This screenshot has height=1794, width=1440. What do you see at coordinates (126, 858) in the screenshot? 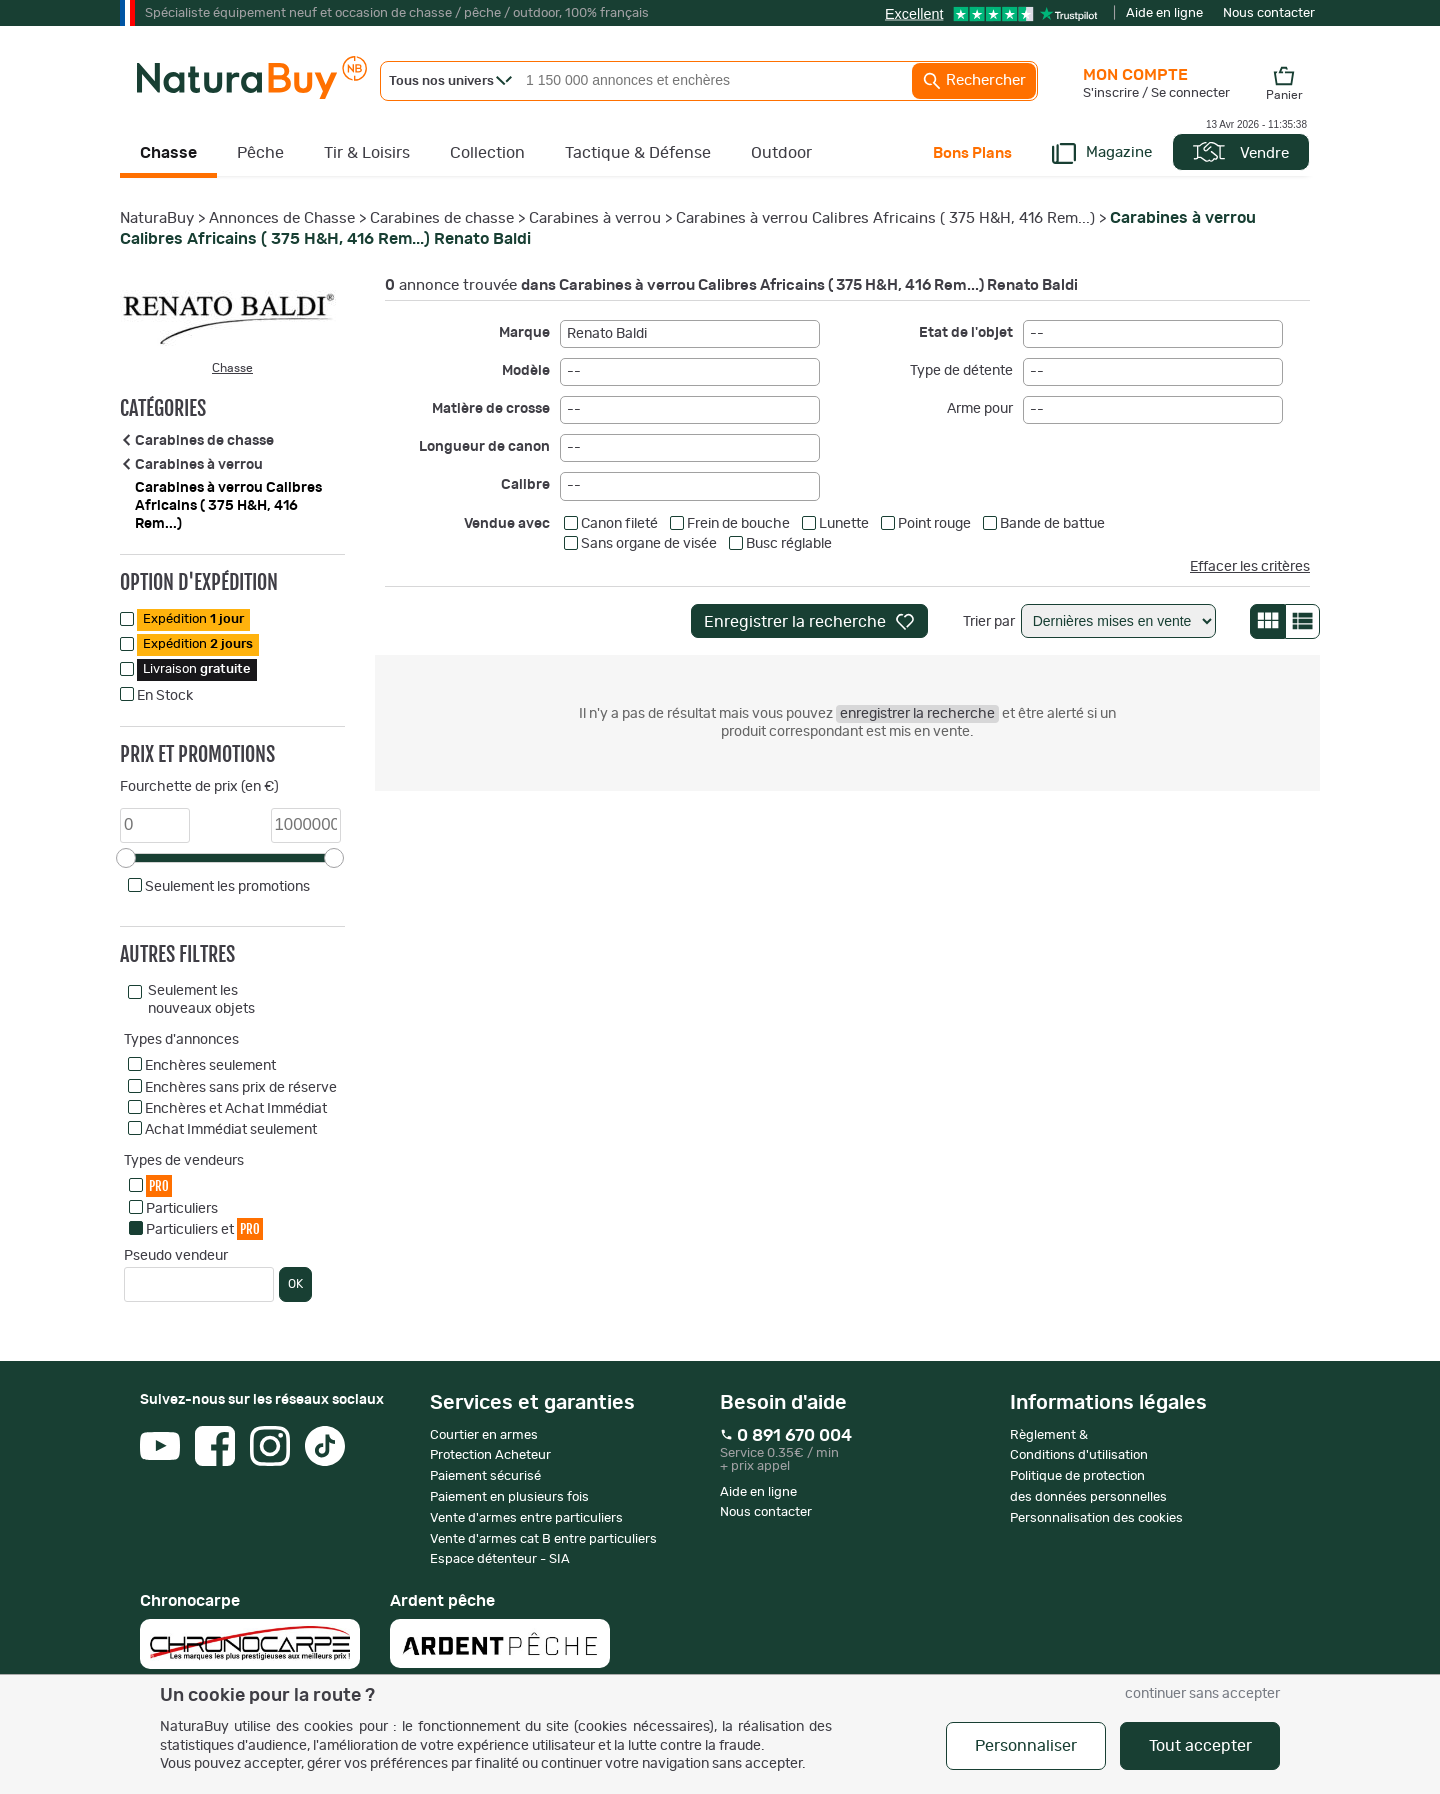
I see `[slider]` at bounding box center [126, 858].